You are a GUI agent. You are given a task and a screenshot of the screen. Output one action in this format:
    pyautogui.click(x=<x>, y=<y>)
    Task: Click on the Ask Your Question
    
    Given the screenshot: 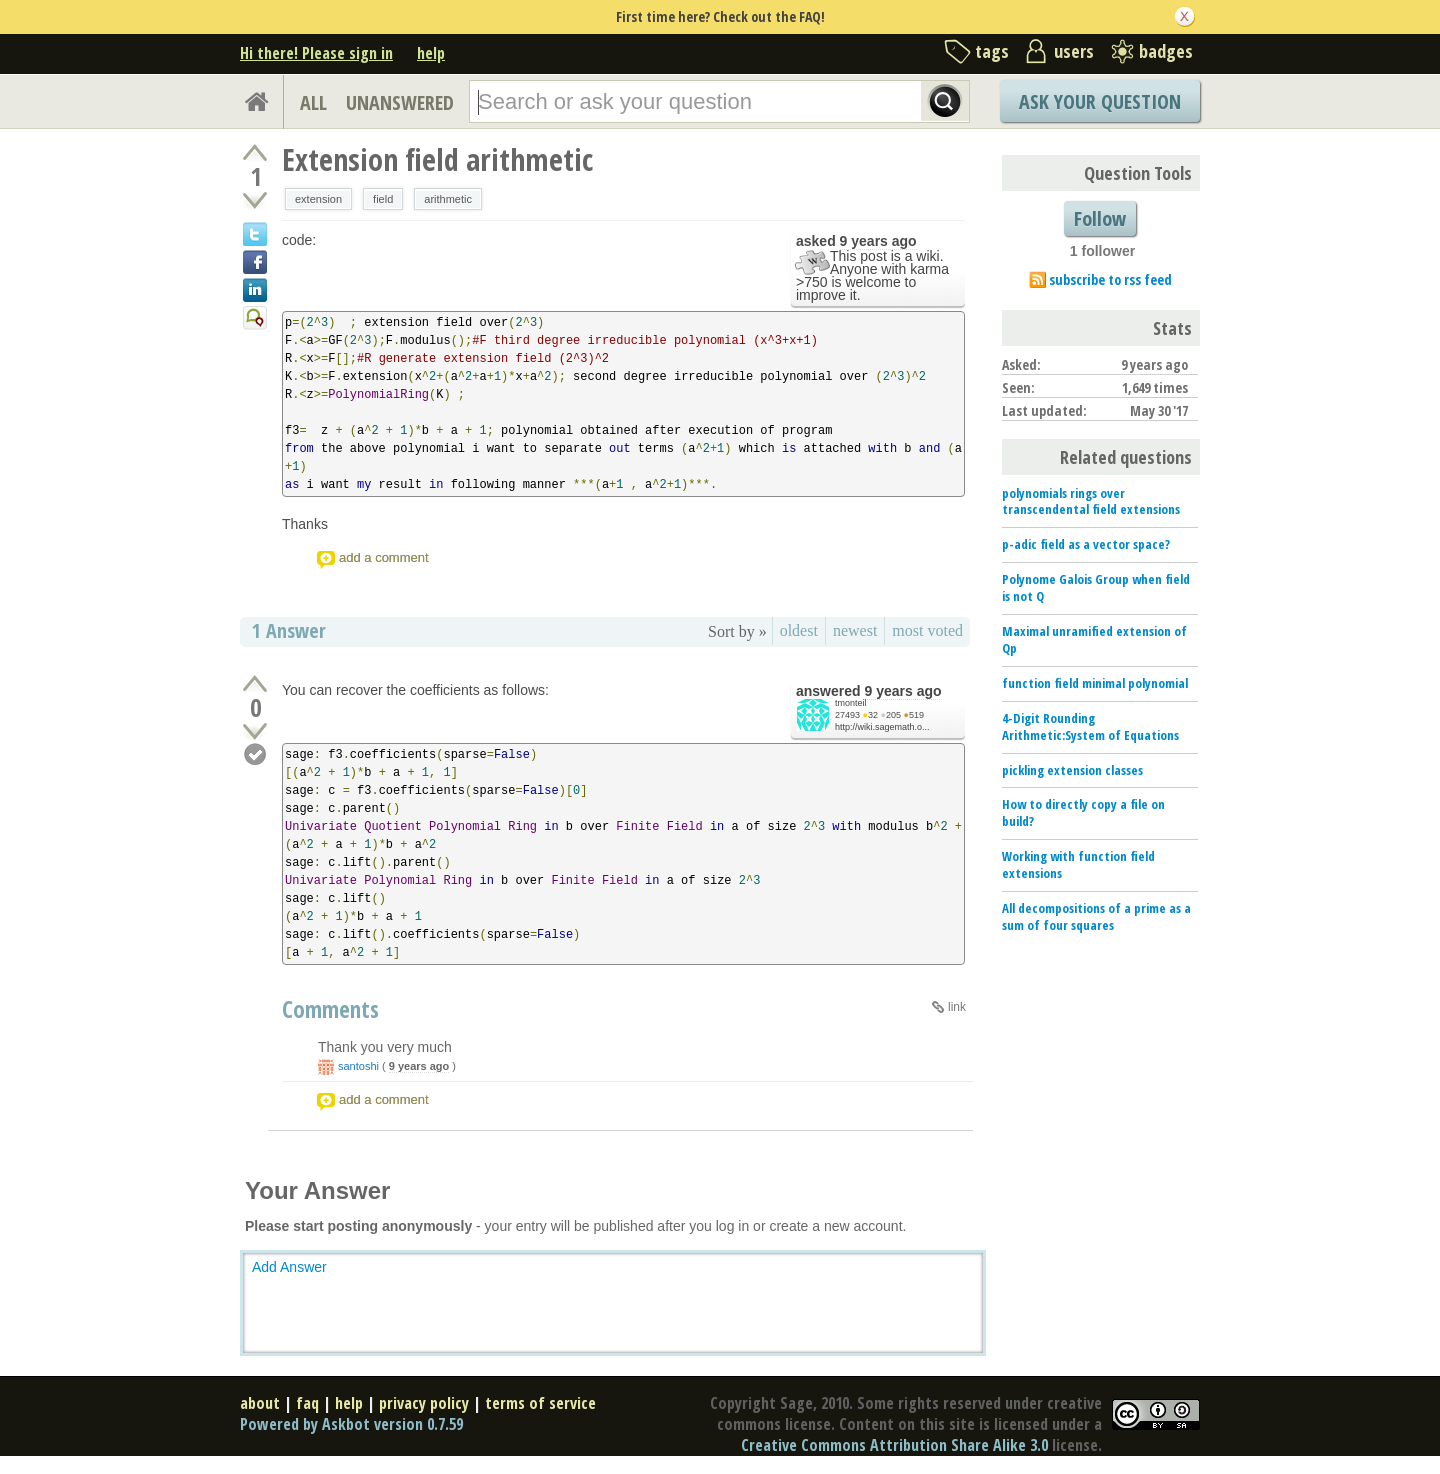 What is the action you would take?
    pyautogui.click(x=1100, y=101)
    